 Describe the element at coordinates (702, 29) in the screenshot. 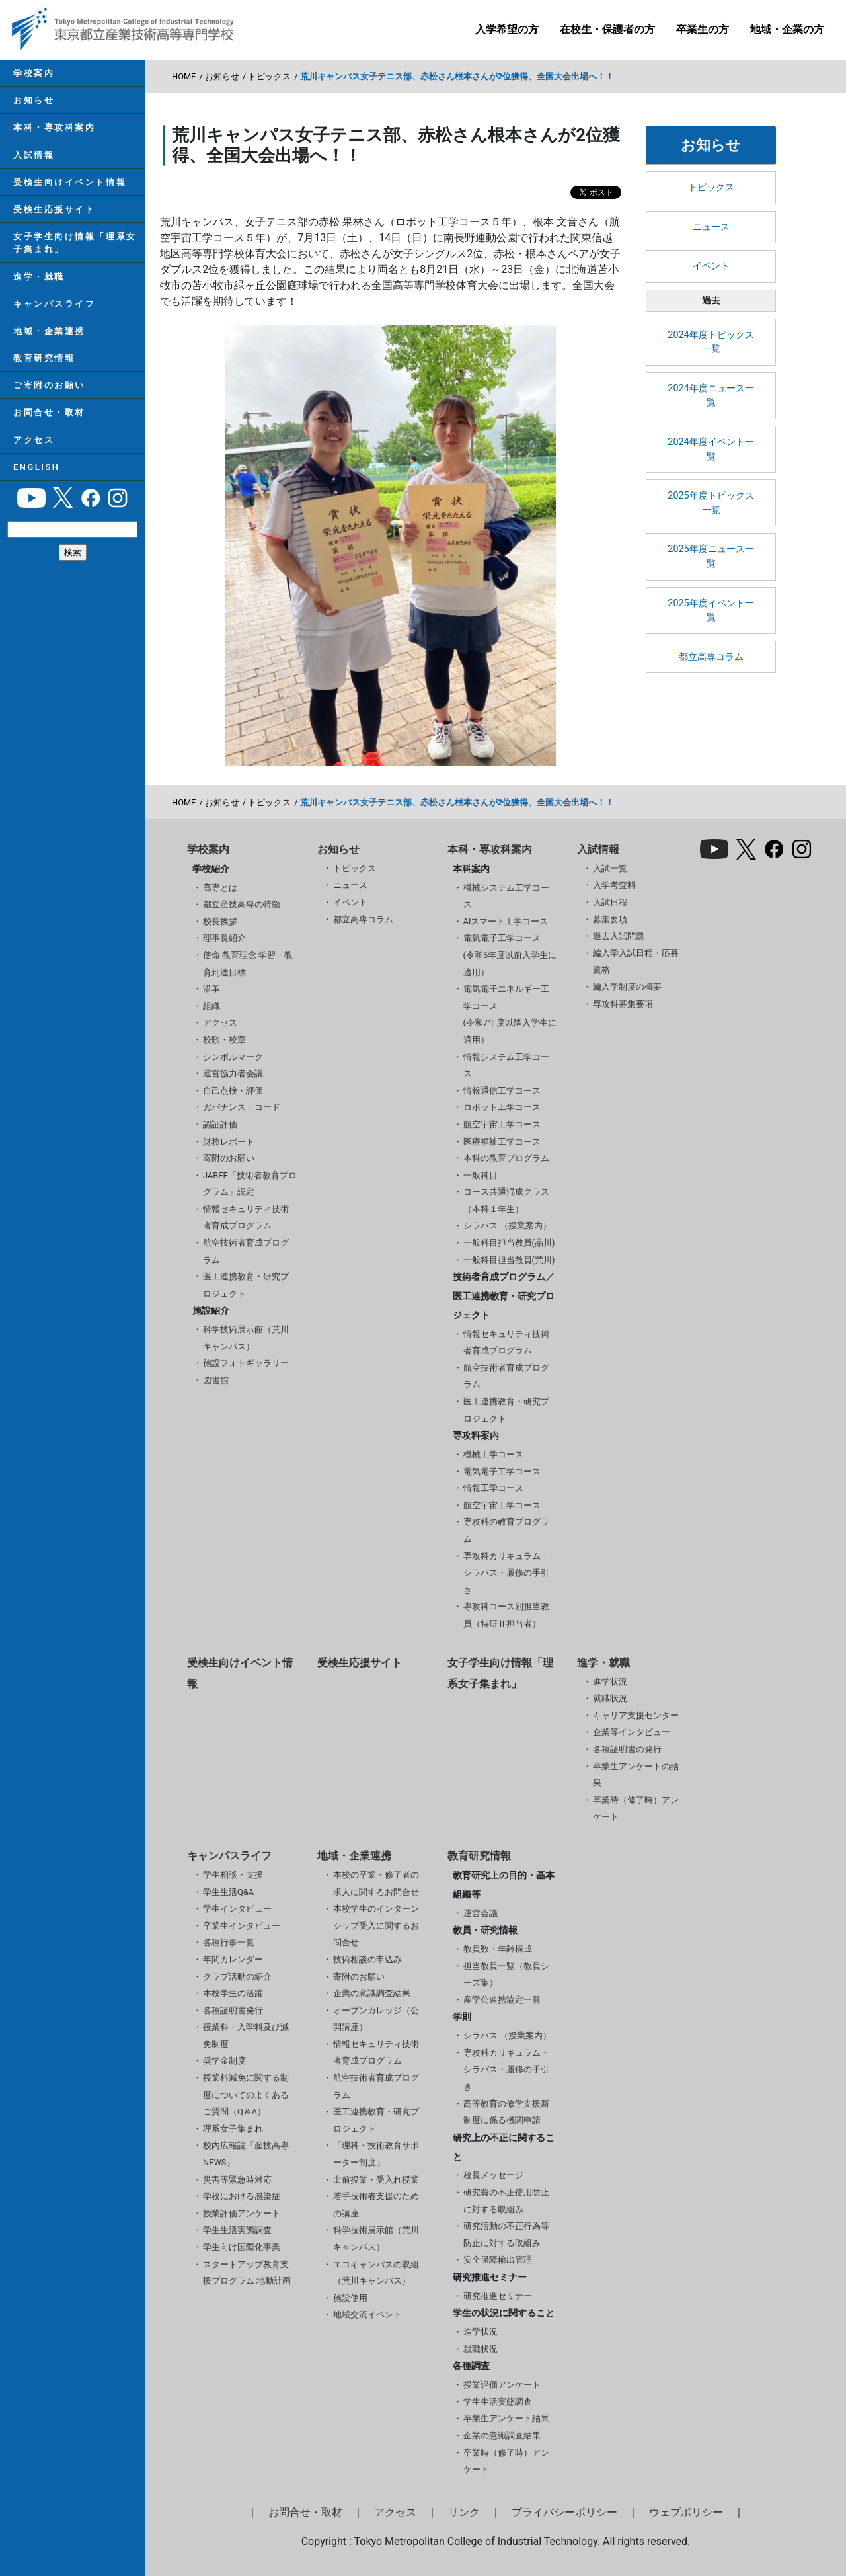

I see `卒業生の方` at that location.